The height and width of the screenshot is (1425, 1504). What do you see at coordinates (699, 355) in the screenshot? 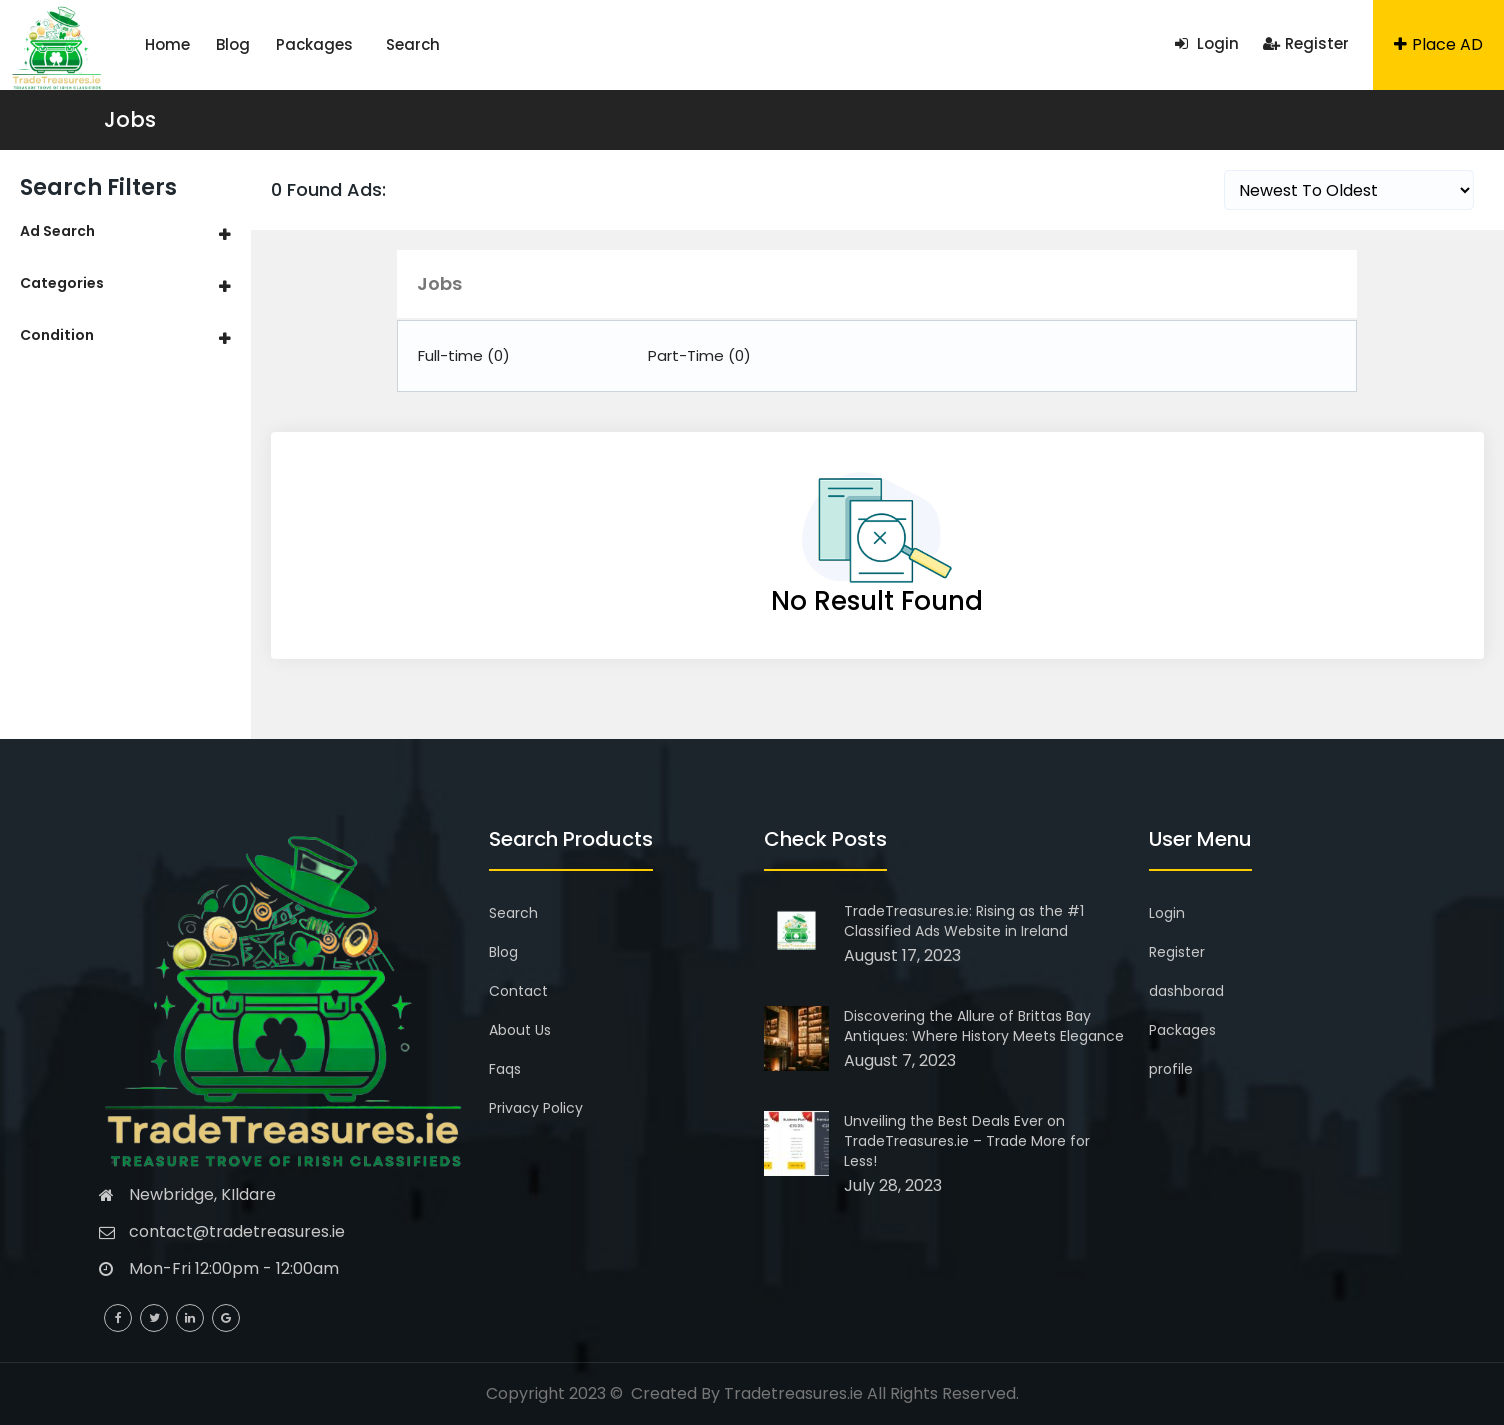
I see `Part-Time` at bounding box center [699, 355].